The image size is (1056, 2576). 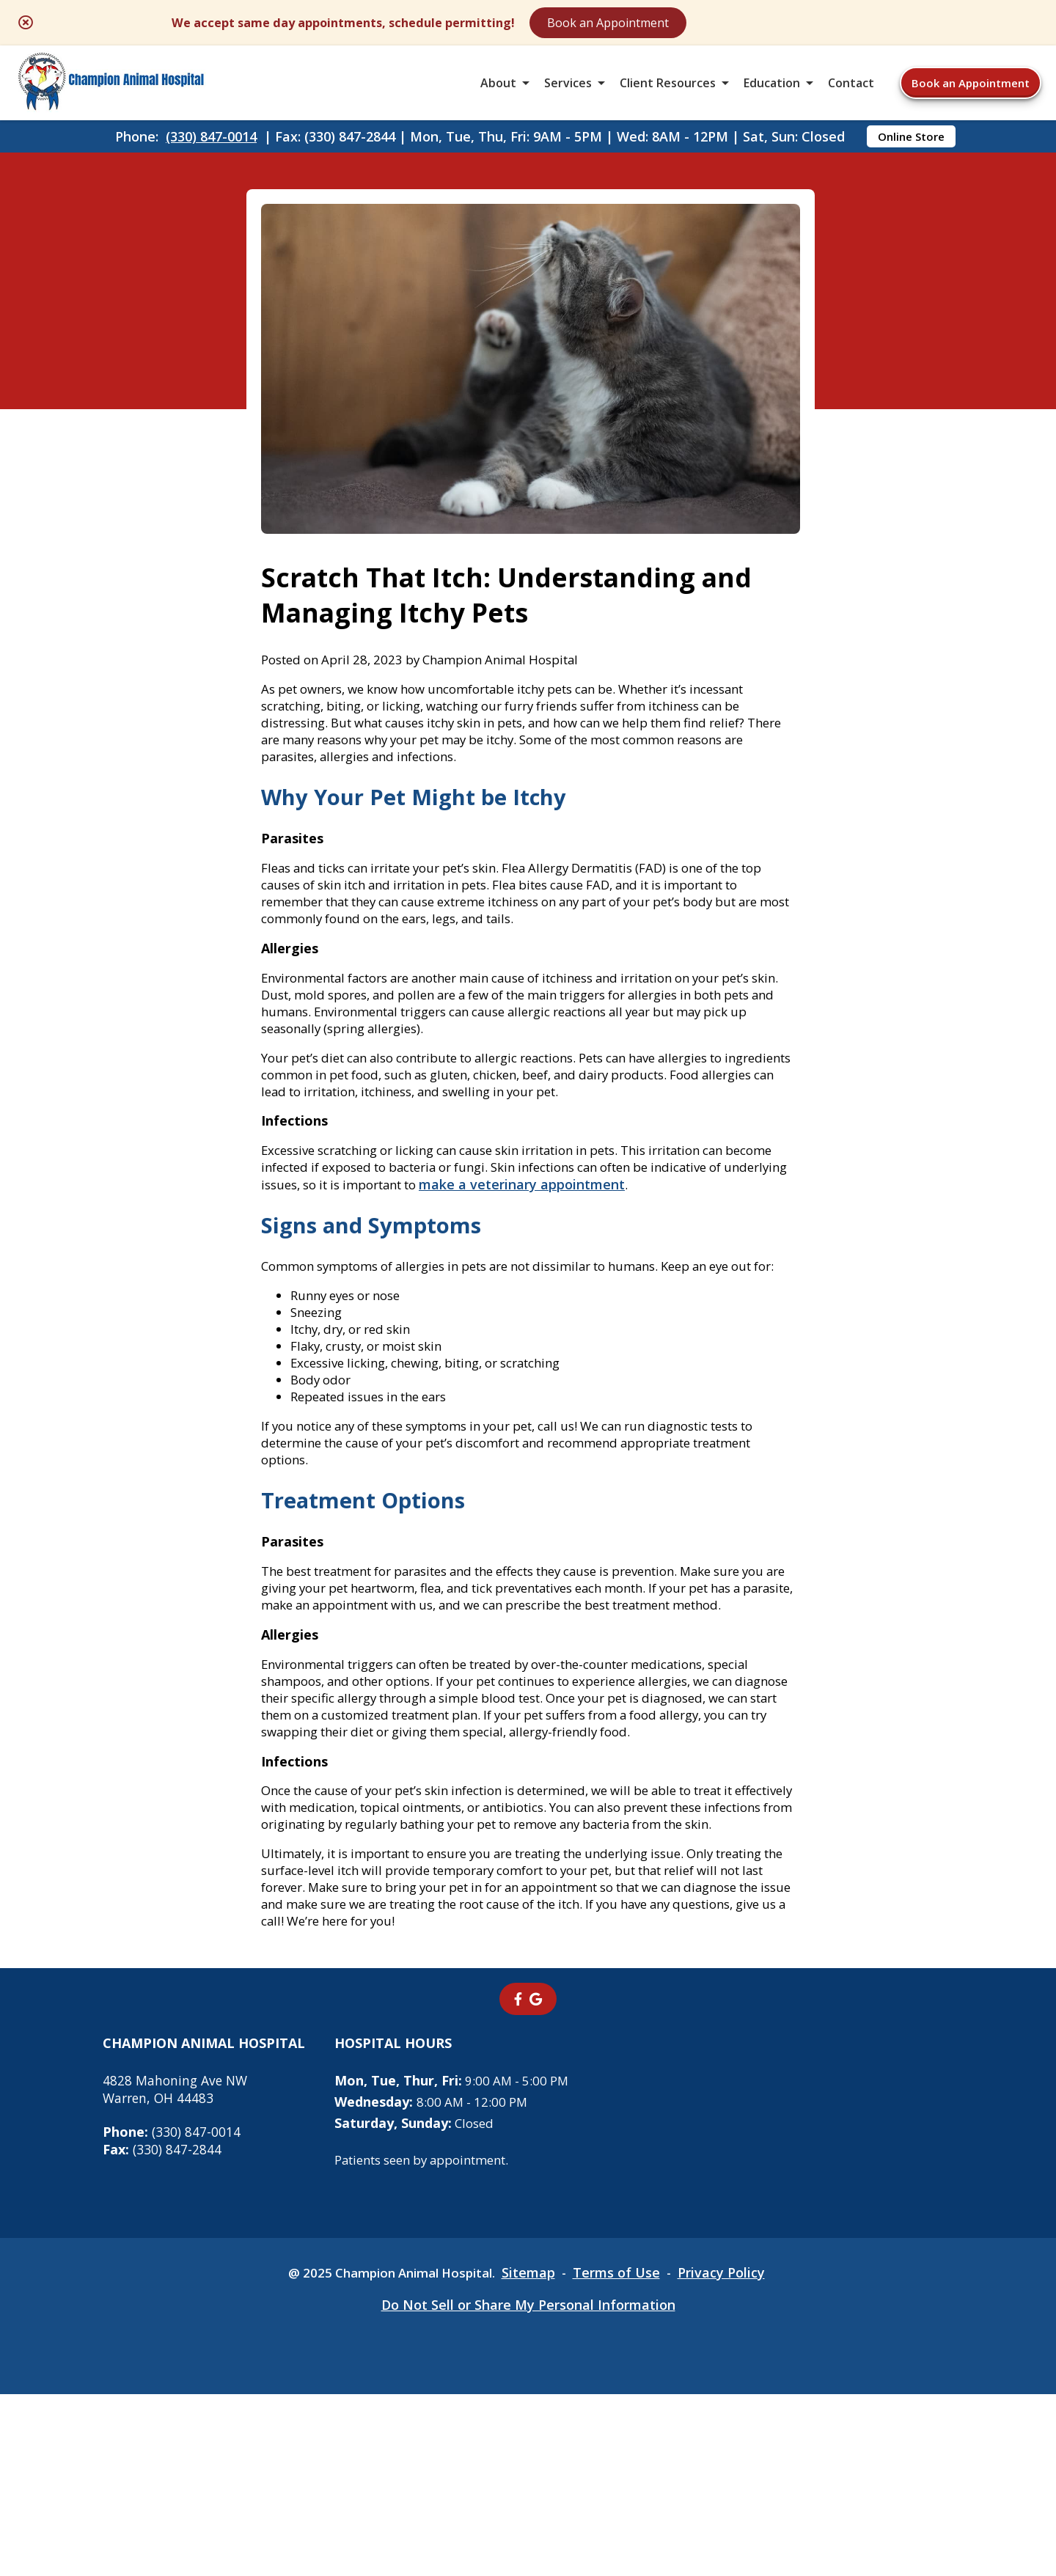 What do you see at coordinates (162, 2330) in the screenshot?
I see `(330) 847-2844` at bounding box center [162, 2330].